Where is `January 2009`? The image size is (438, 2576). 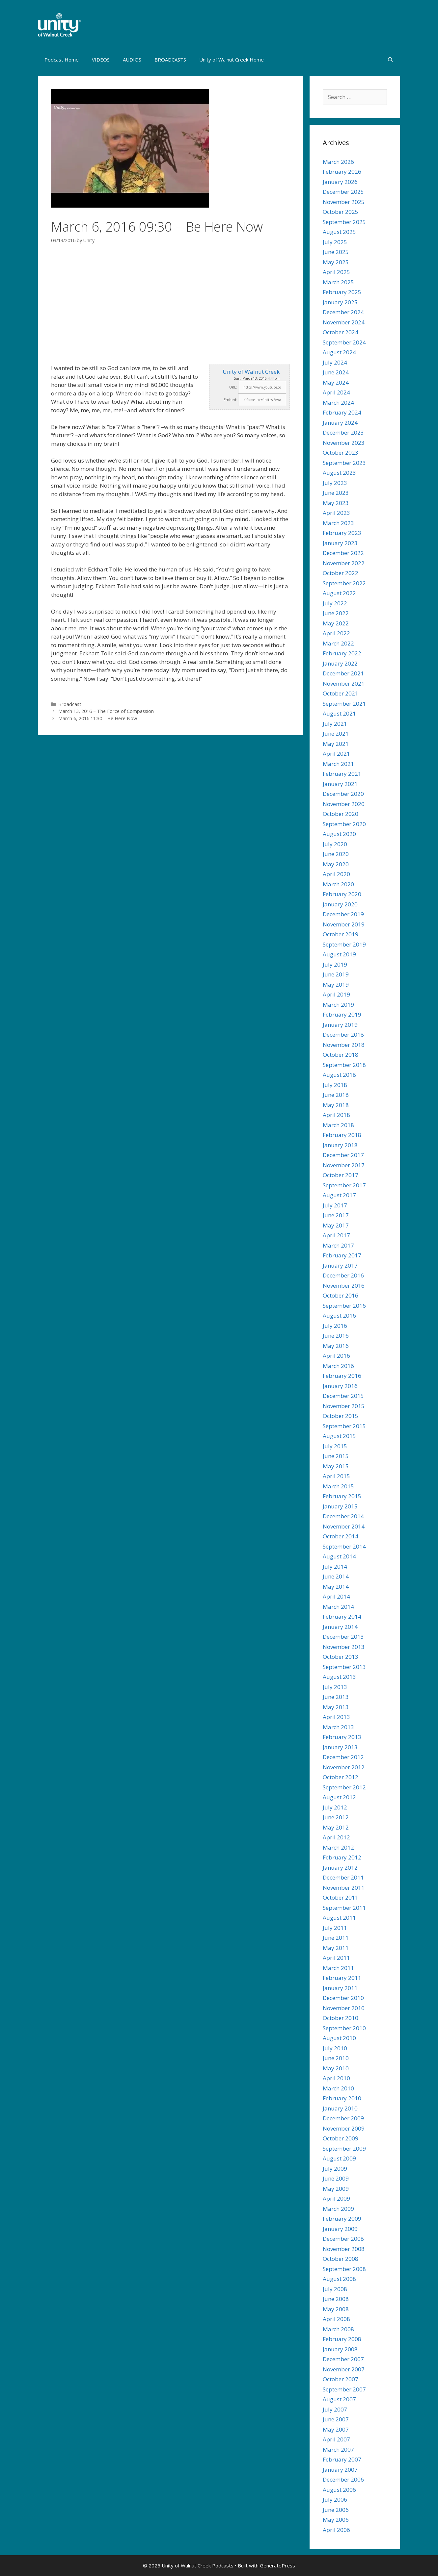 January 2009 is located at coordinates (340, 2229).